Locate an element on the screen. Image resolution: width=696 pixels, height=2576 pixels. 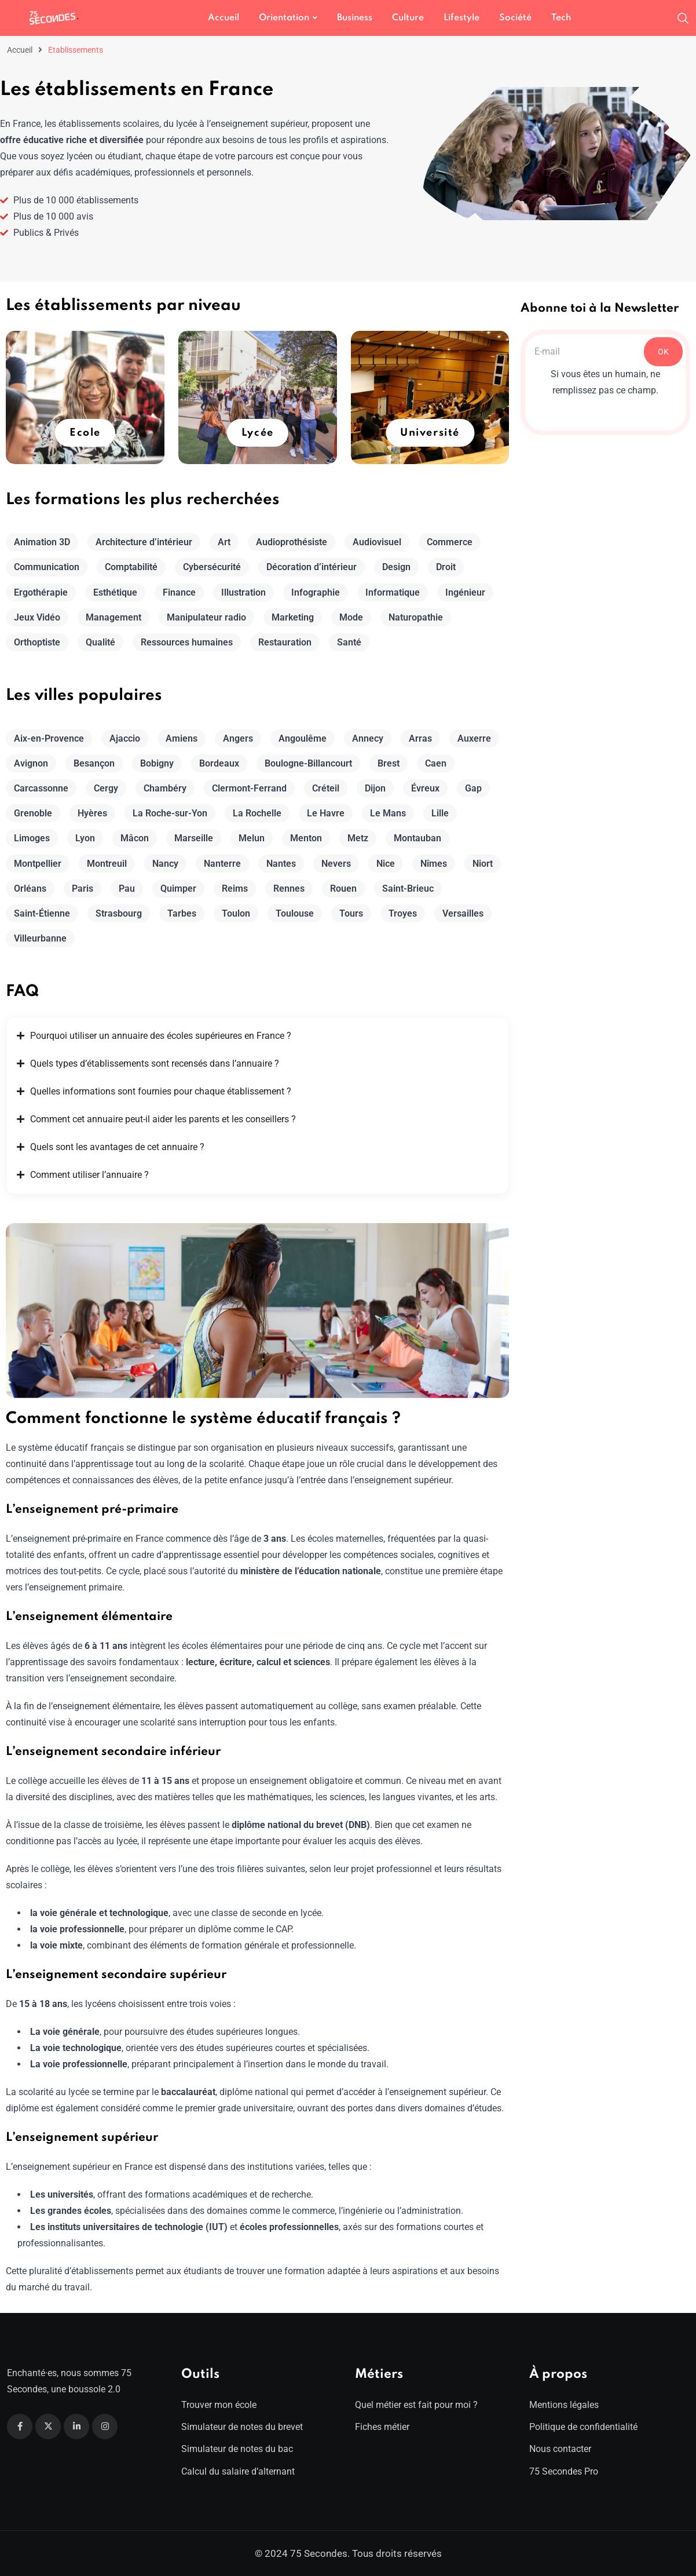
Nous contacter is located at coordinates (560, 2448).